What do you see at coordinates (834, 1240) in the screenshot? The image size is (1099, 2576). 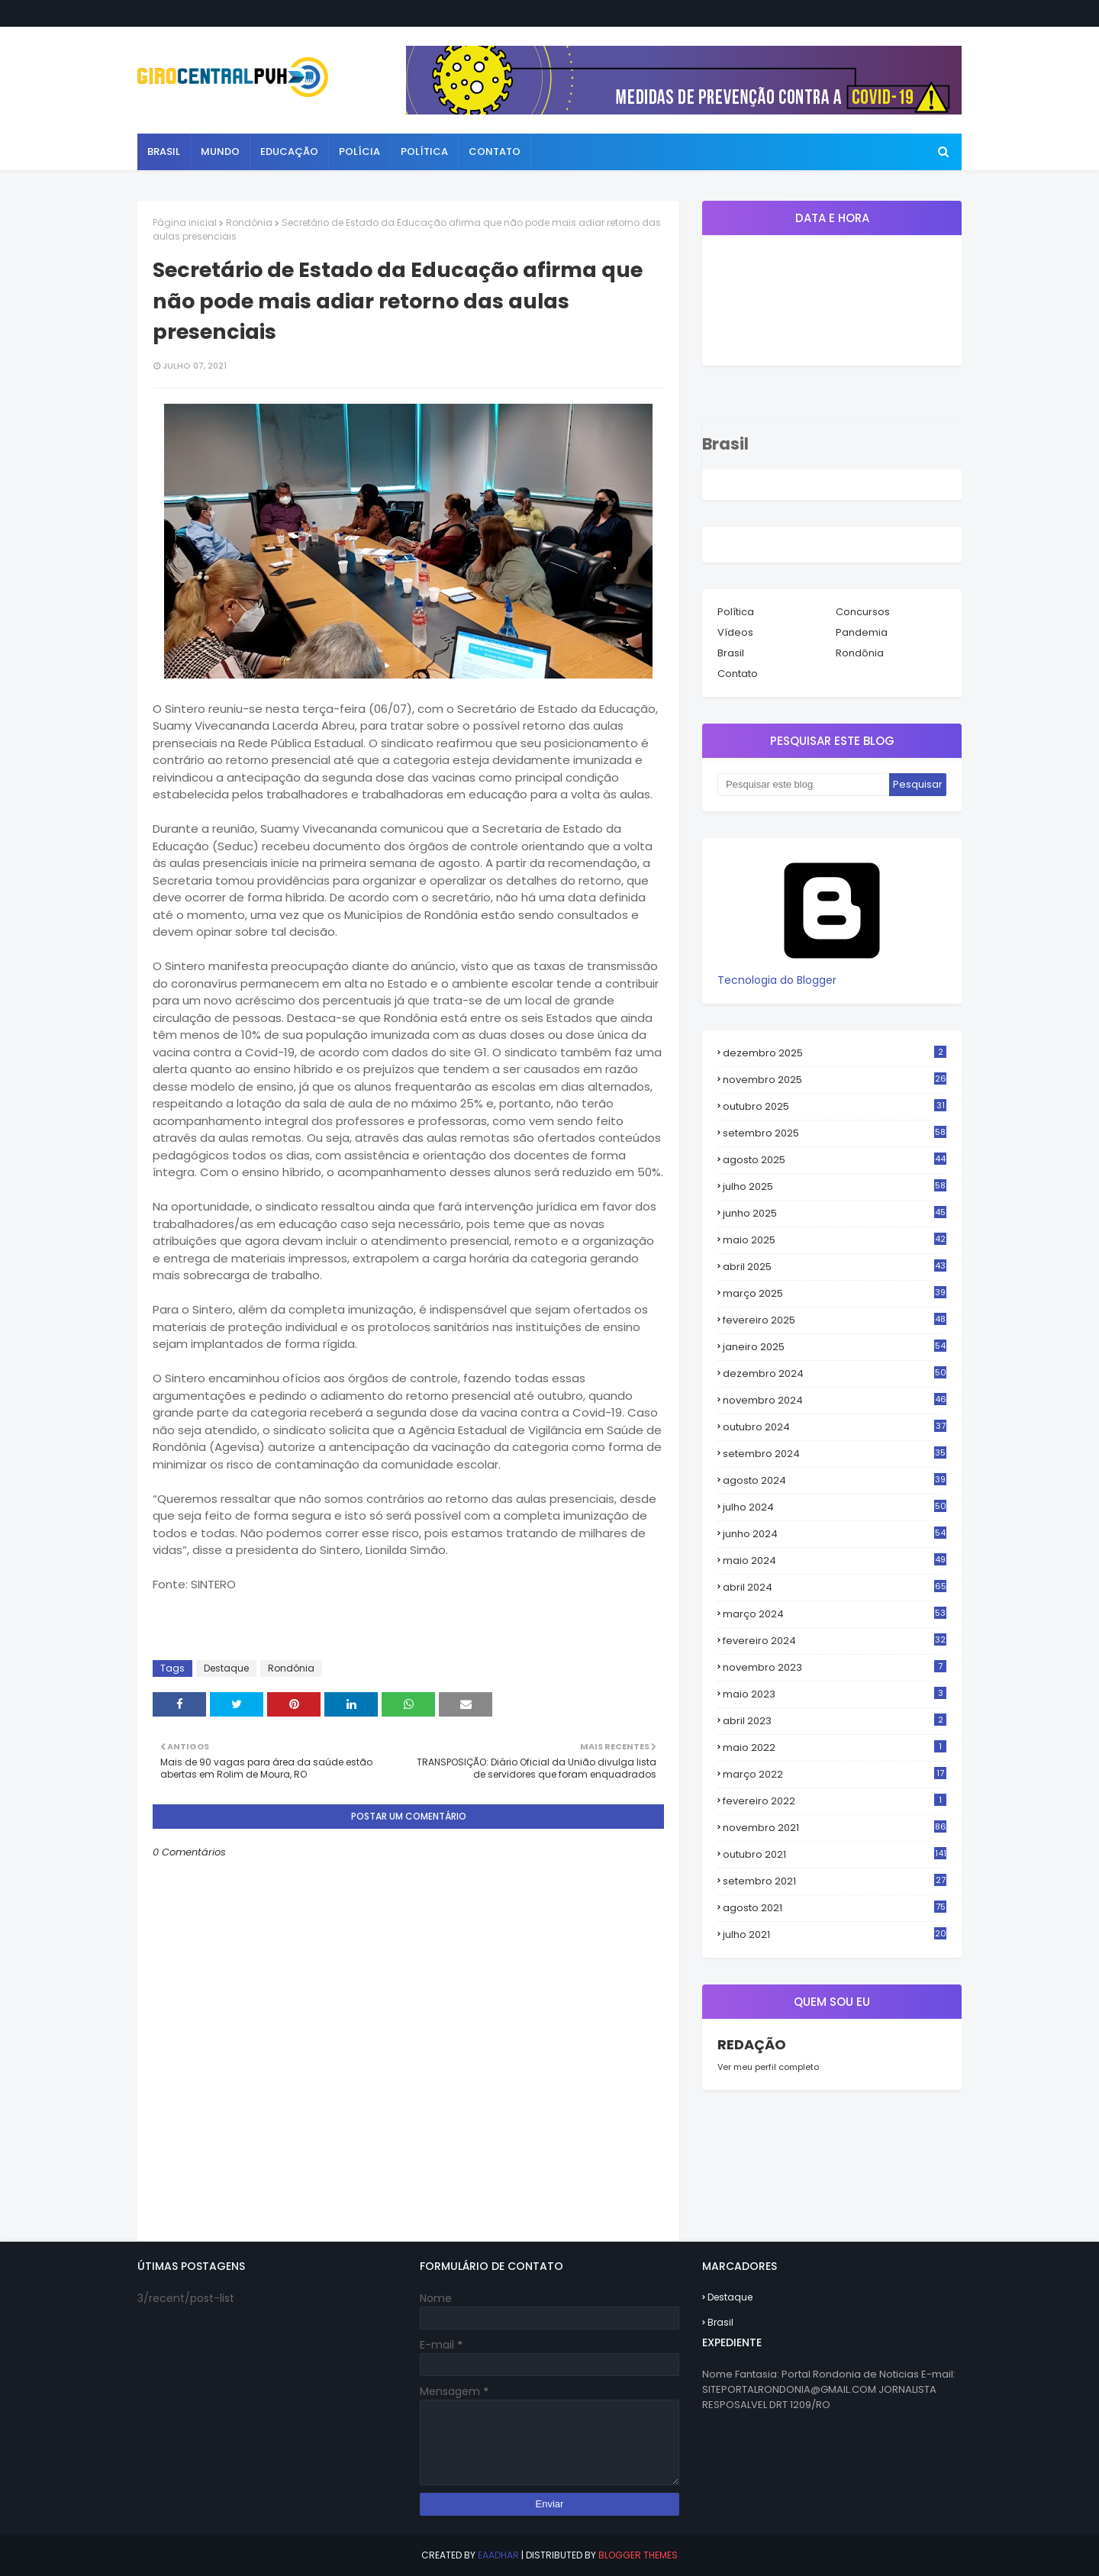 I see `maio 2025` at bounding box center [834, 1240].